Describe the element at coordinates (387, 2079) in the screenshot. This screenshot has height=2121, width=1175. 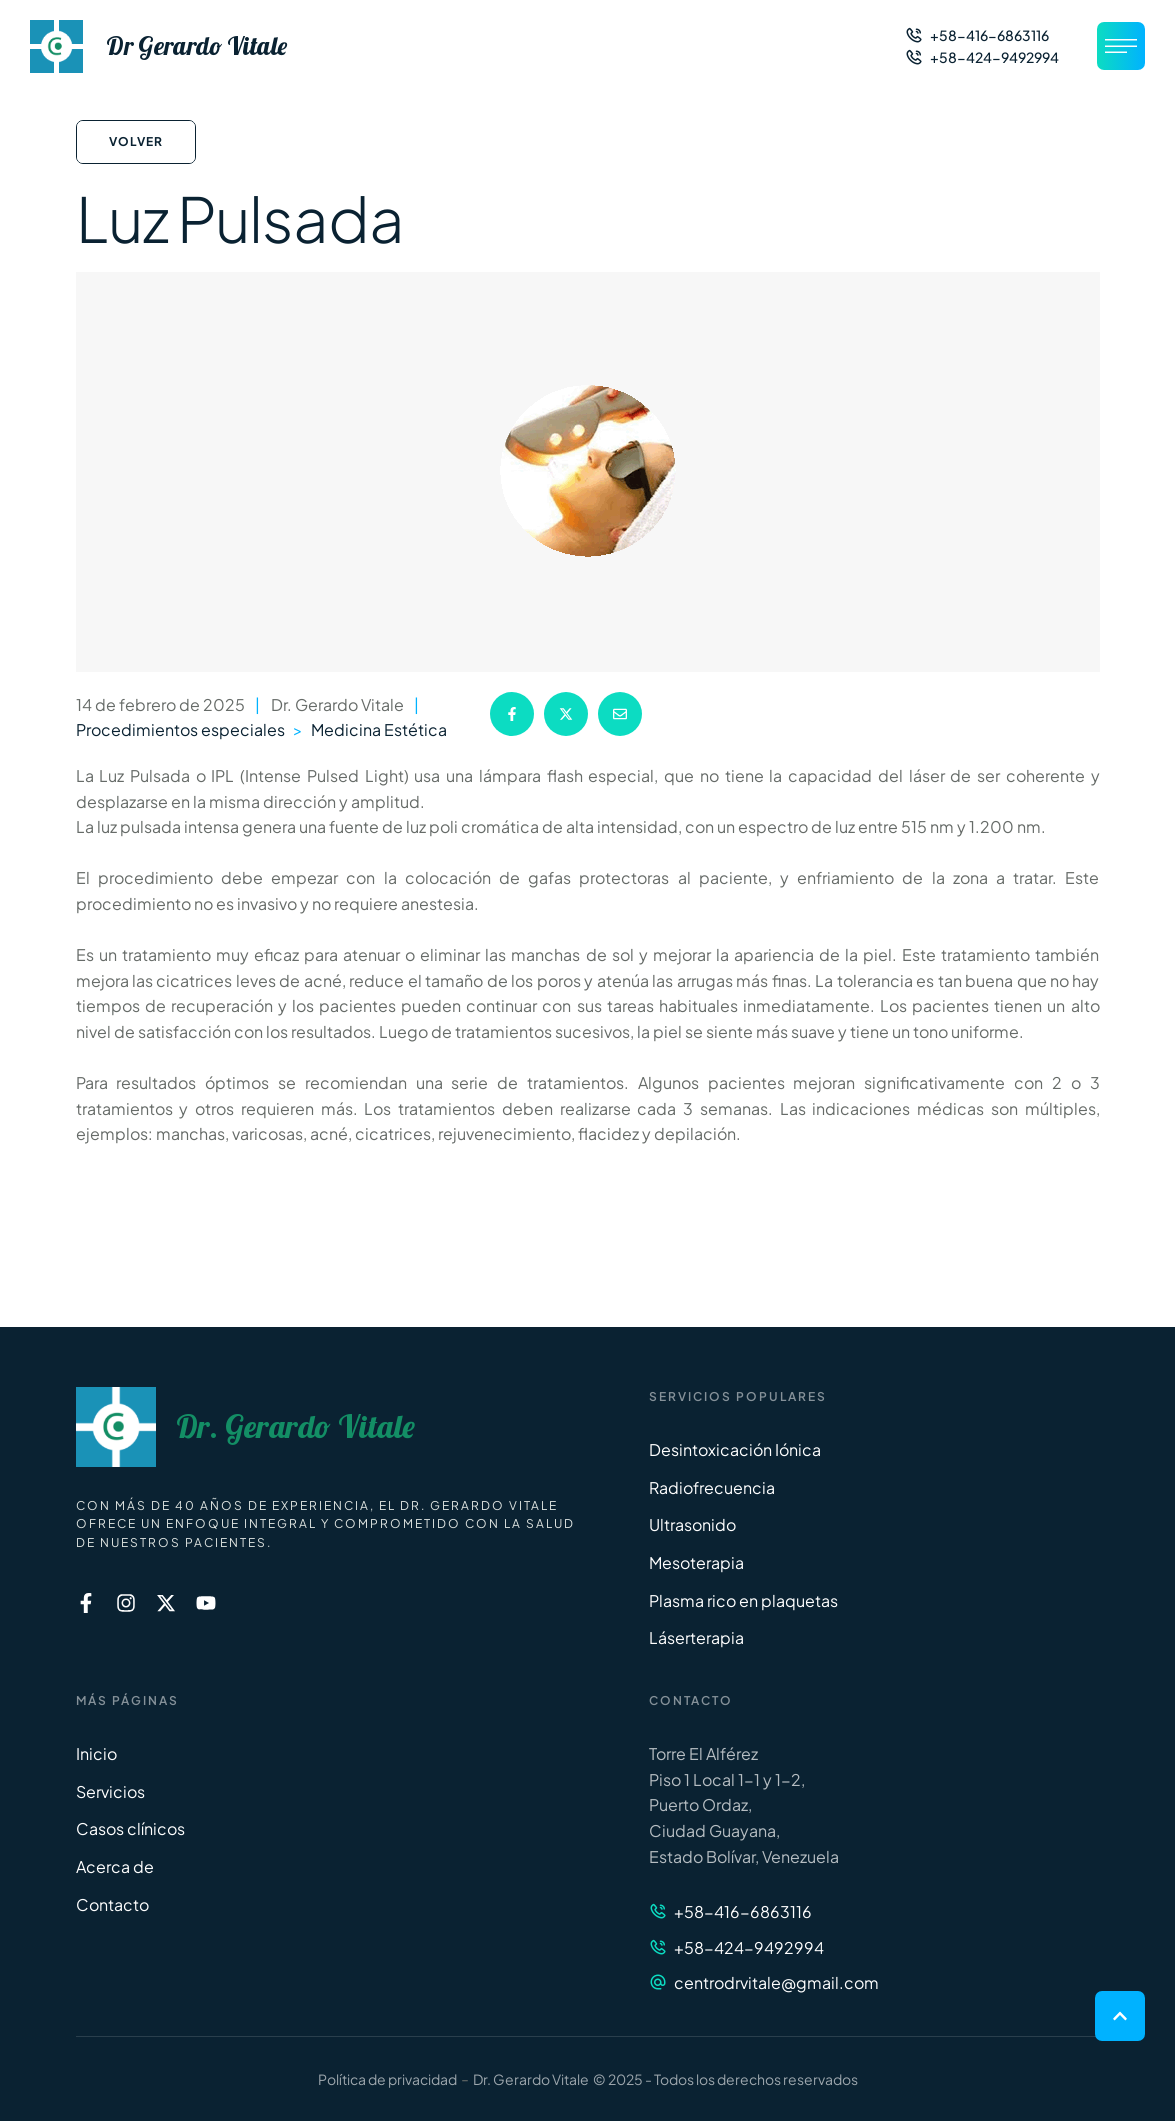
I see `Política de privacidad` at that location.